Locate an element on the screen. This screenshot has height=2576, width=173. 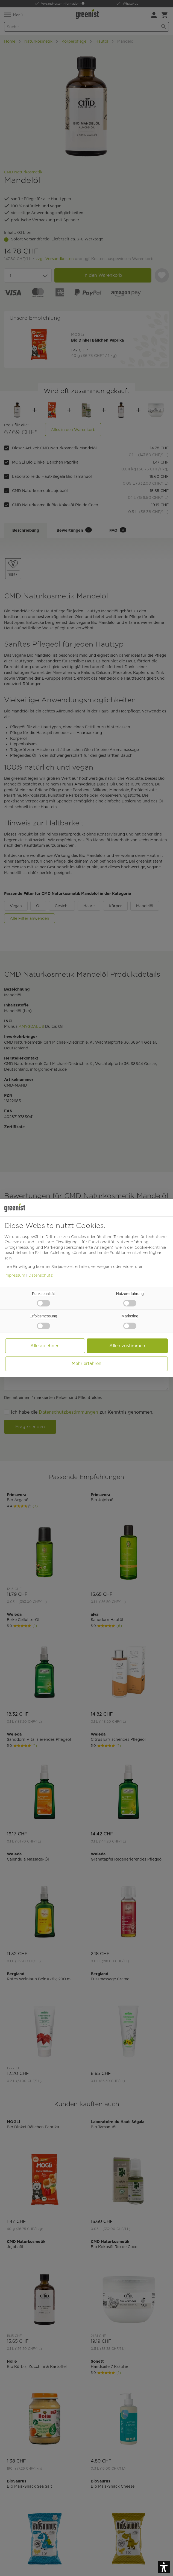
Datenschutz is located at coordinates (40, 1275).